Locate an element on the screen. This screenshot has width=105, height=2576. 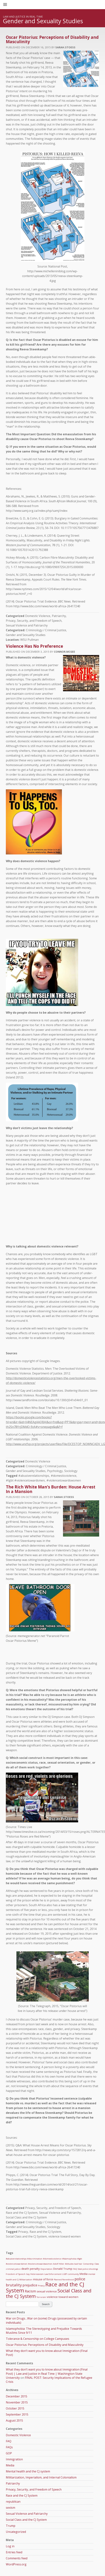
Gender and Sexuality Studies is located at coordinates (25, 635).